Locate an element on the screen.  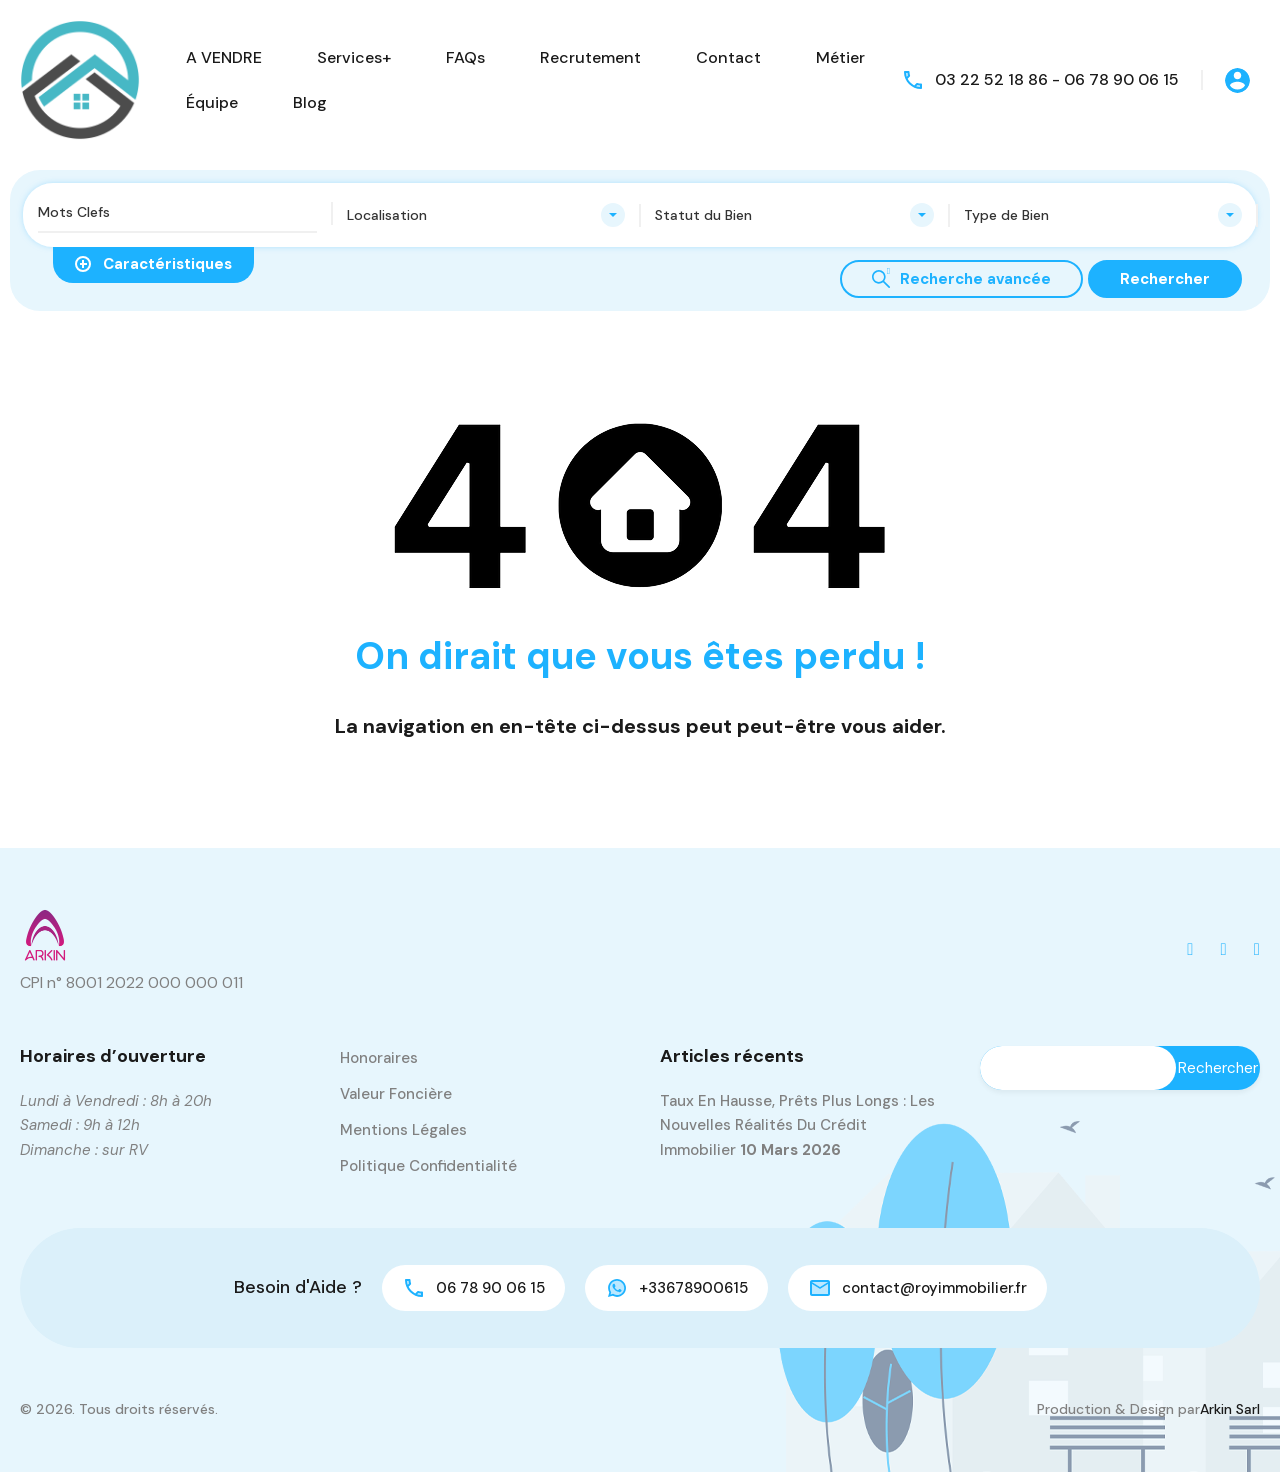
03 22 52 18 86 - 06 78 90 06 15 is located at coordinates (1057, 79).